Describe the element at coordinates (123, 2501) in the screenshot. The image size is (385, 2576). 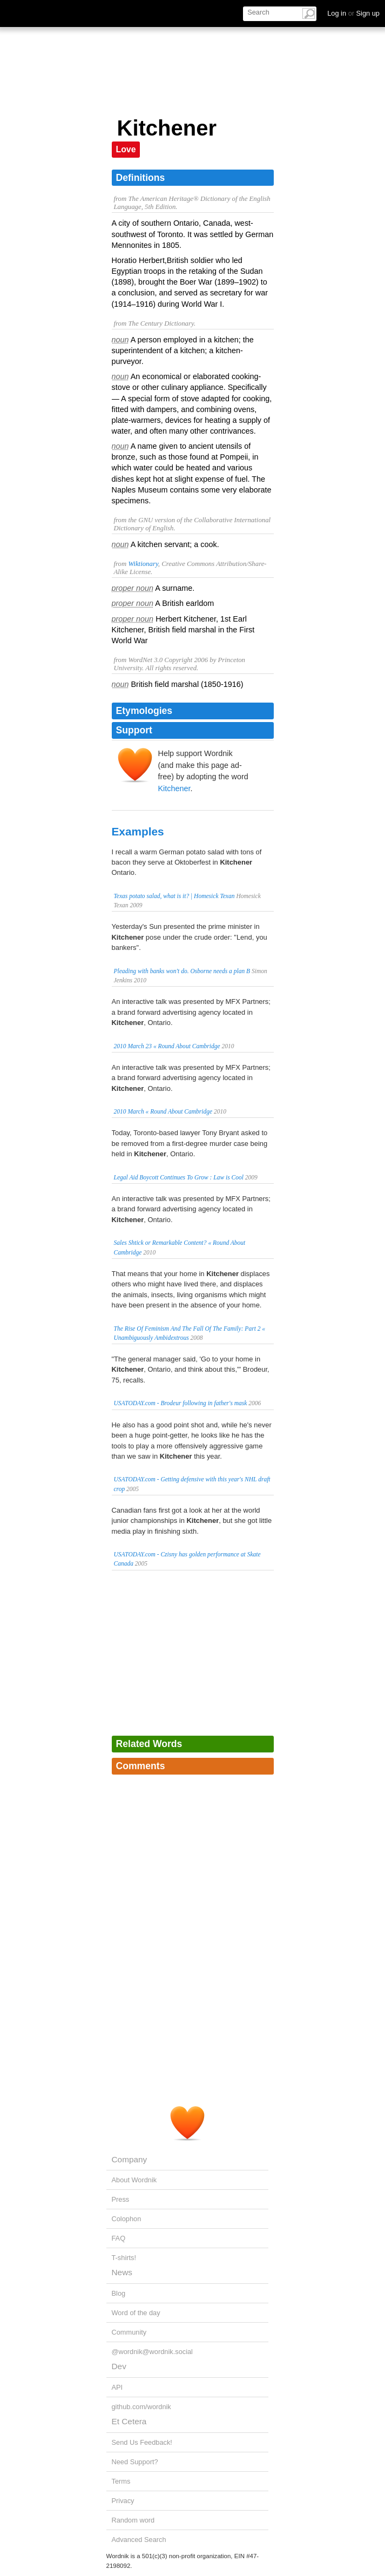
I see `Privacy` at that location.